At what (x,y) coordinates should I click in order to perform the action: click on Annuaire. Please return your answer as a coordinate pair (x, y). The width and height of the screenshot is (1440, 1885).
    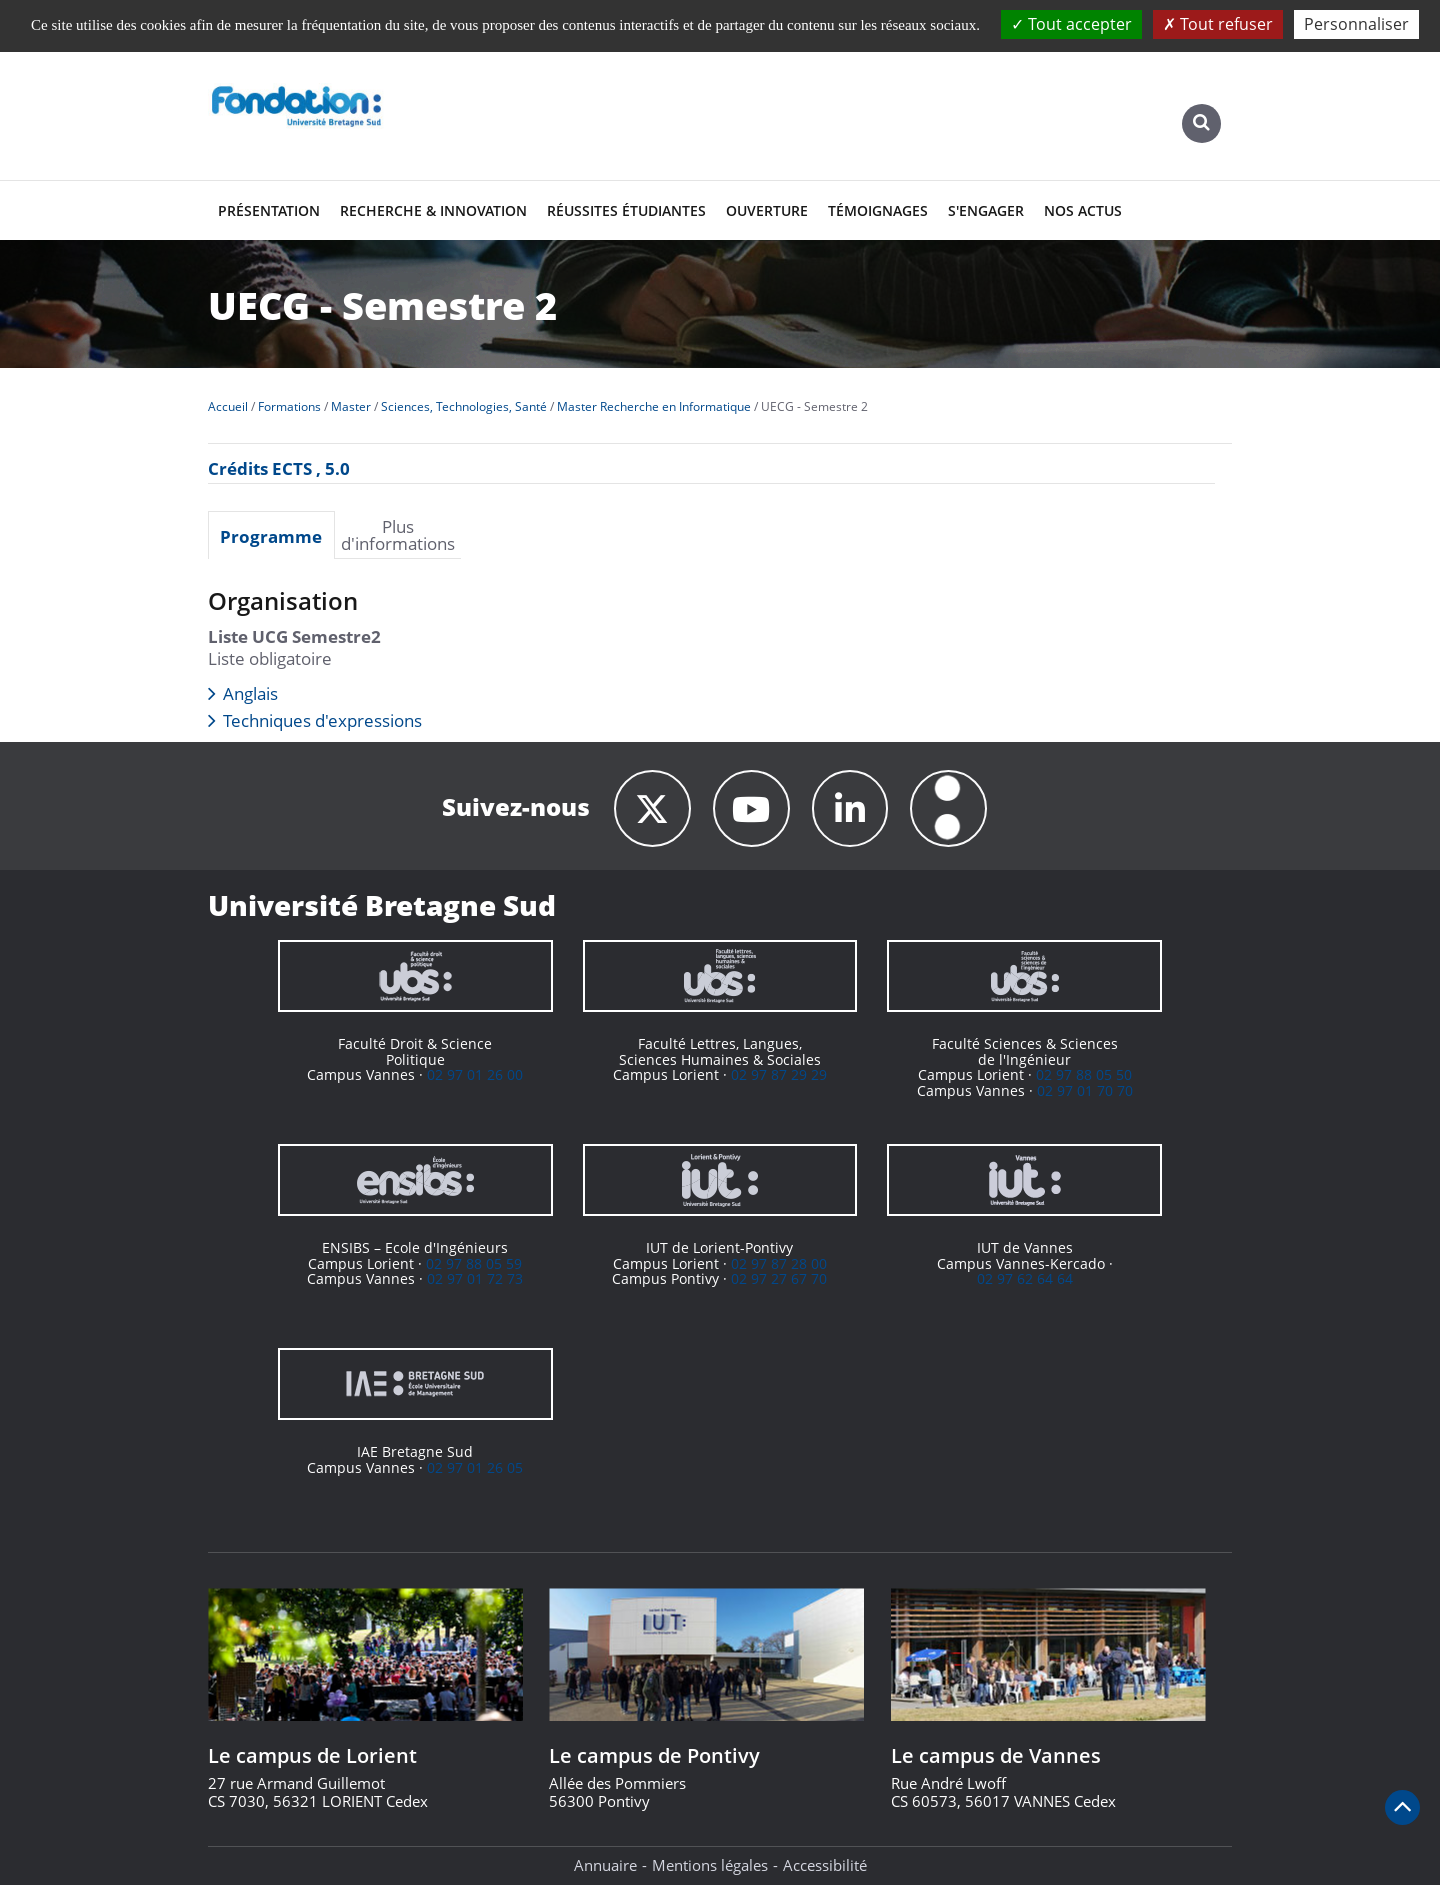
    Looking at the image, I should click on (605, 1865).